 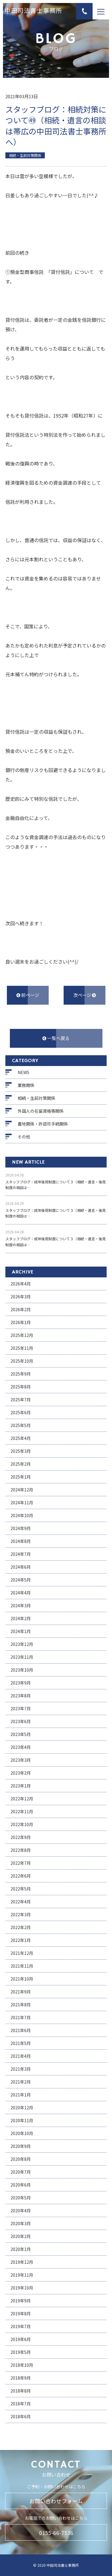 I want to click on 2021年12月, so click(x=21, y=1953).